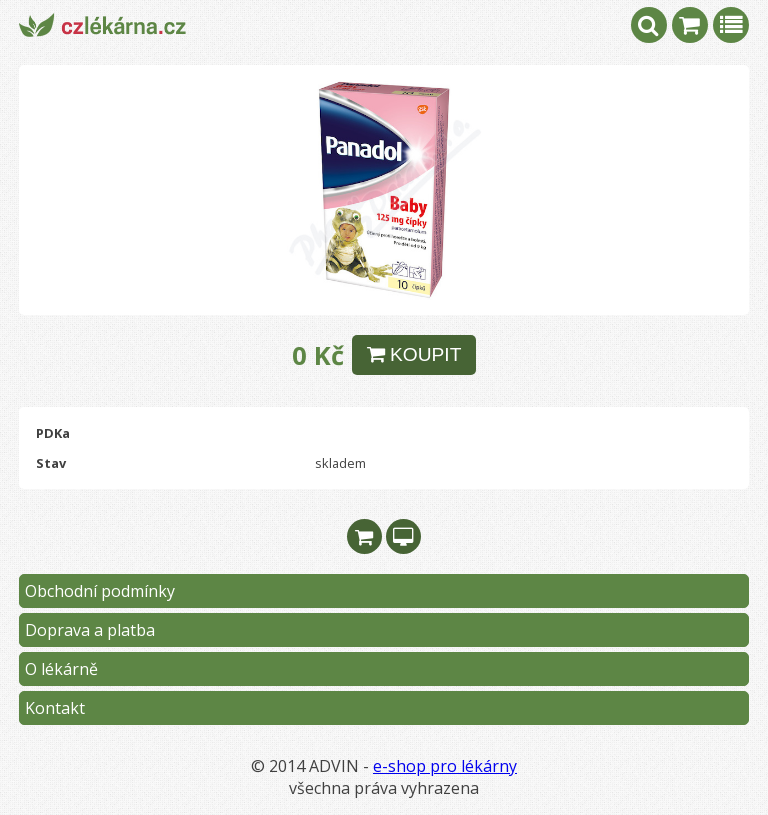  Describe the element at coordinates (414, 354) in the screenshot. I see `KOUPIT` at that location.